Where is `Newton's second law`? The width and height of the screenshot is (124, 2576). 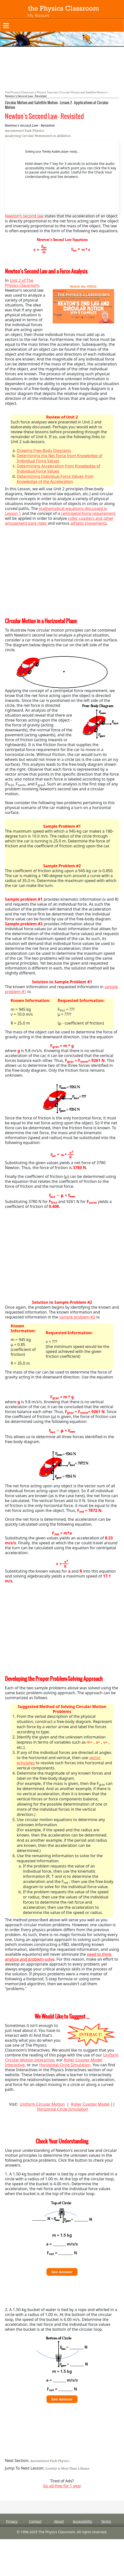
Newton's second law is located at coordinates (24, 216).